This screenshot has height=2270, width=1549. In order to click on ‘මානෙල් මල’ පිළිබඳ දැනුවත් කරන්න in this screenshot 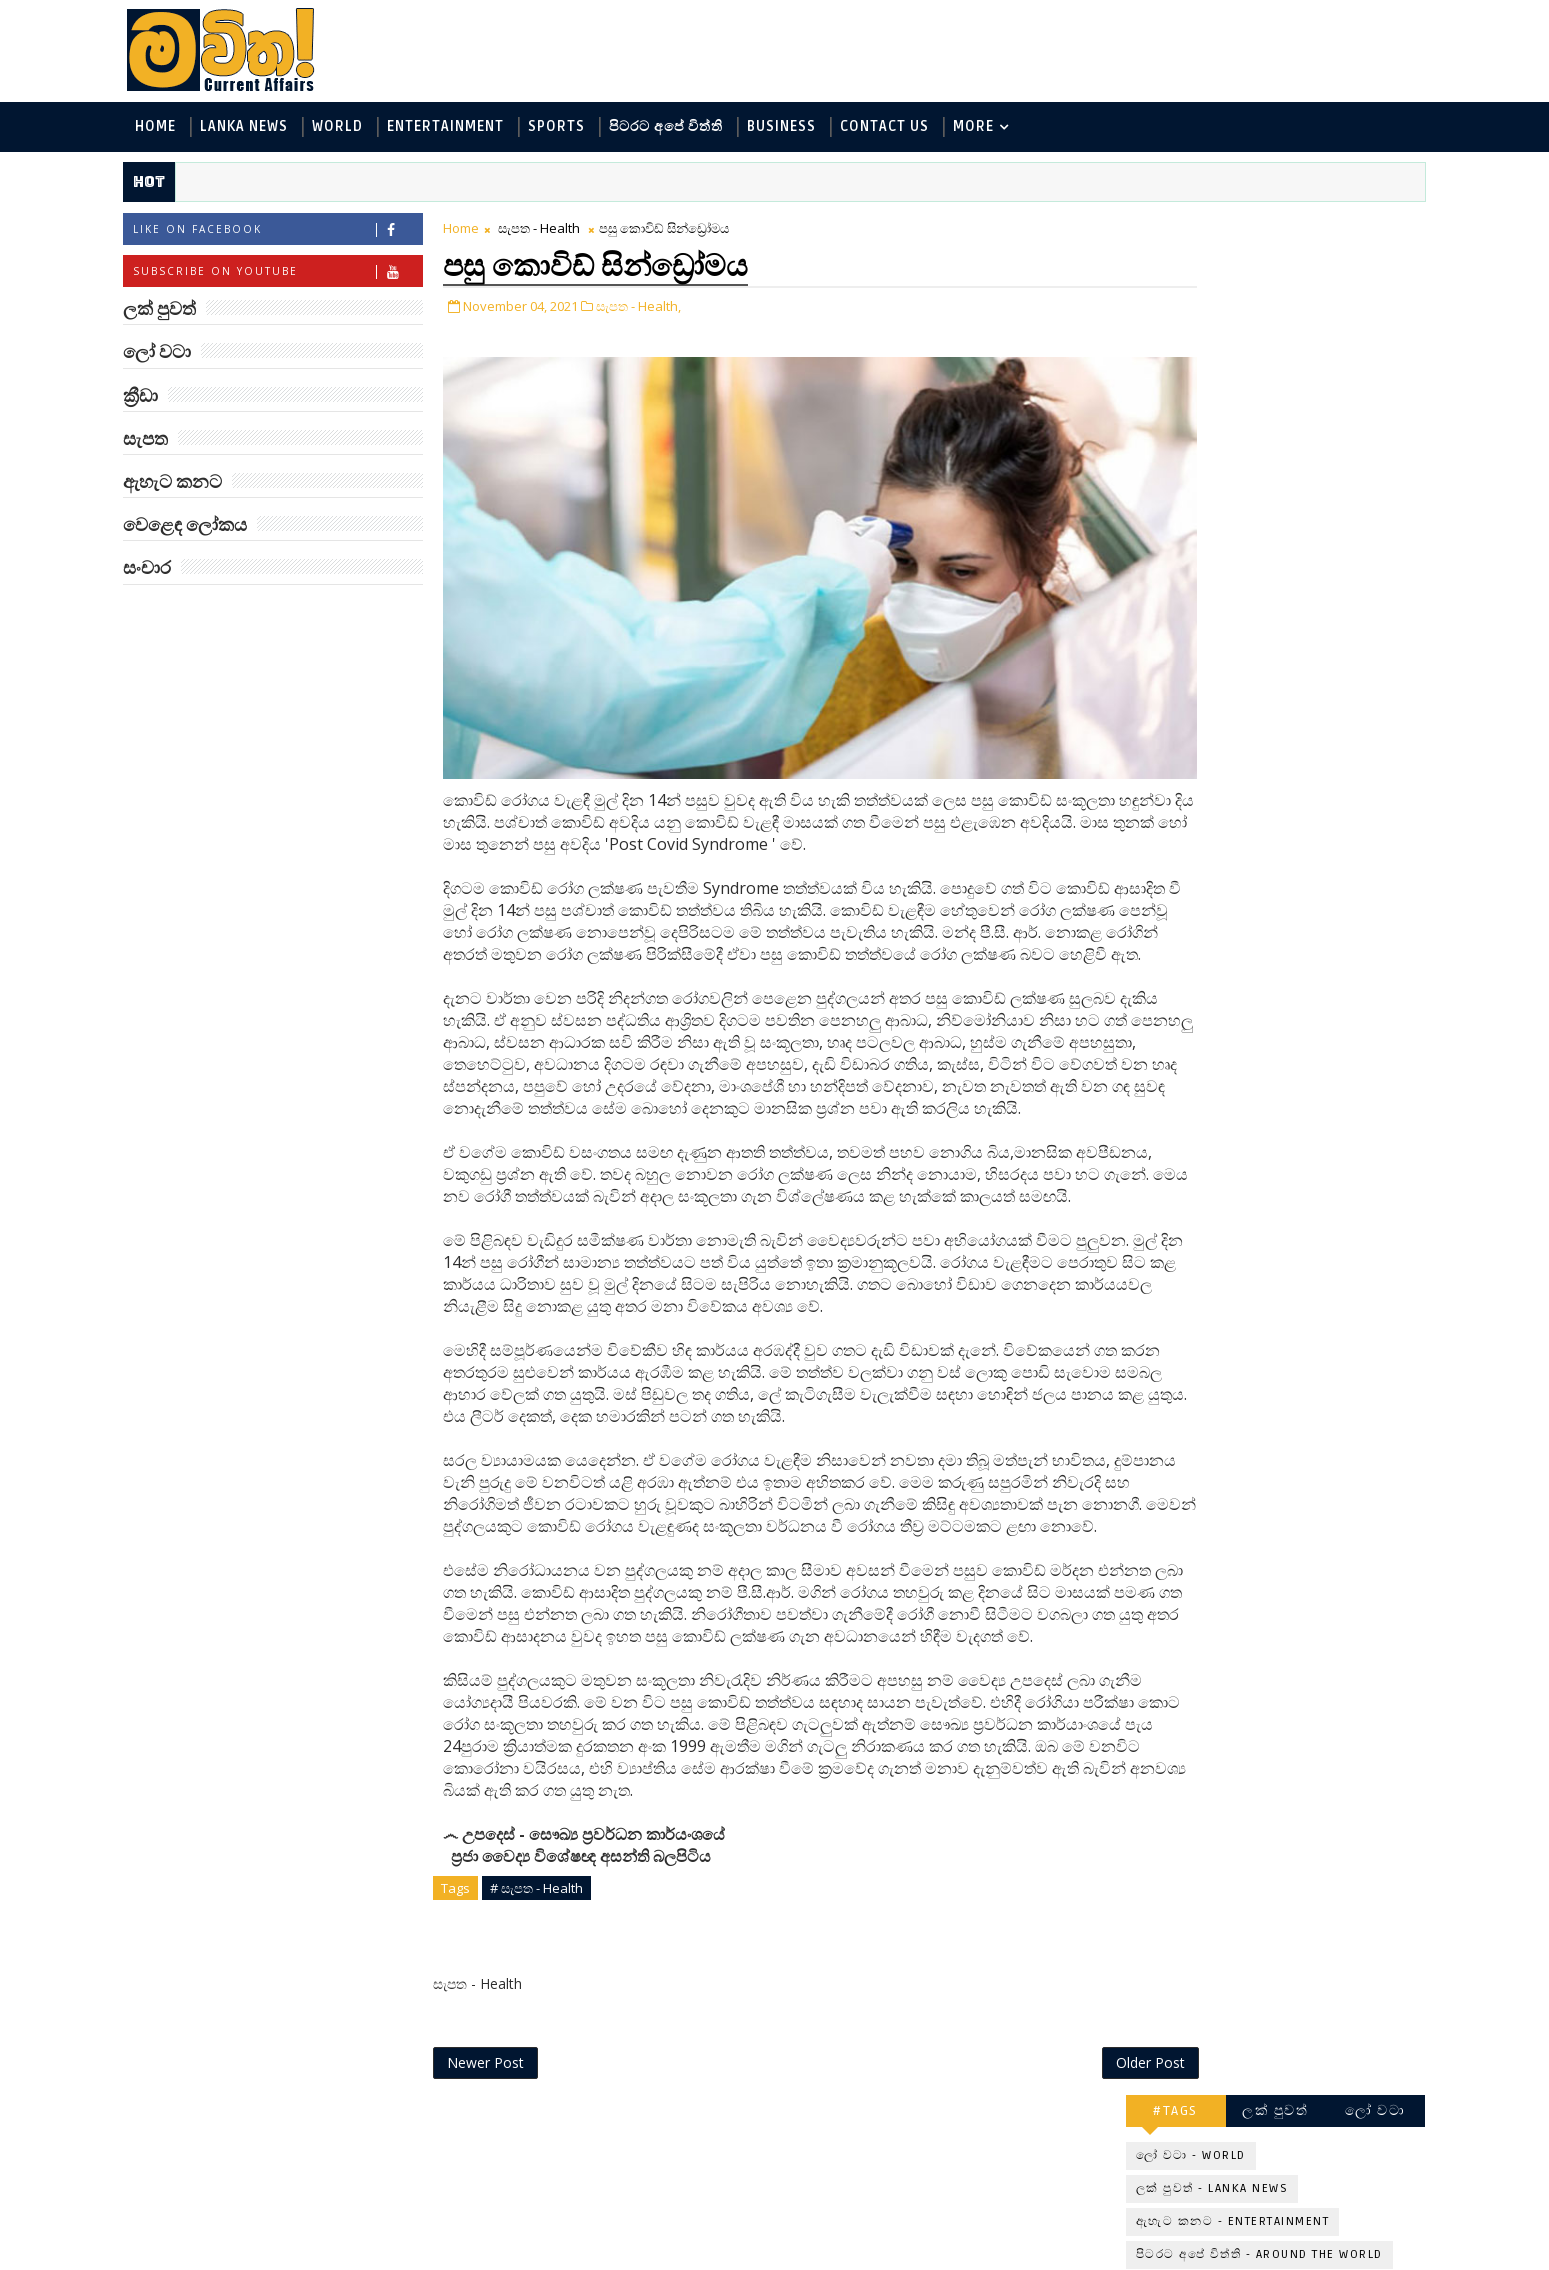, I will do `click(1273, 584)`.